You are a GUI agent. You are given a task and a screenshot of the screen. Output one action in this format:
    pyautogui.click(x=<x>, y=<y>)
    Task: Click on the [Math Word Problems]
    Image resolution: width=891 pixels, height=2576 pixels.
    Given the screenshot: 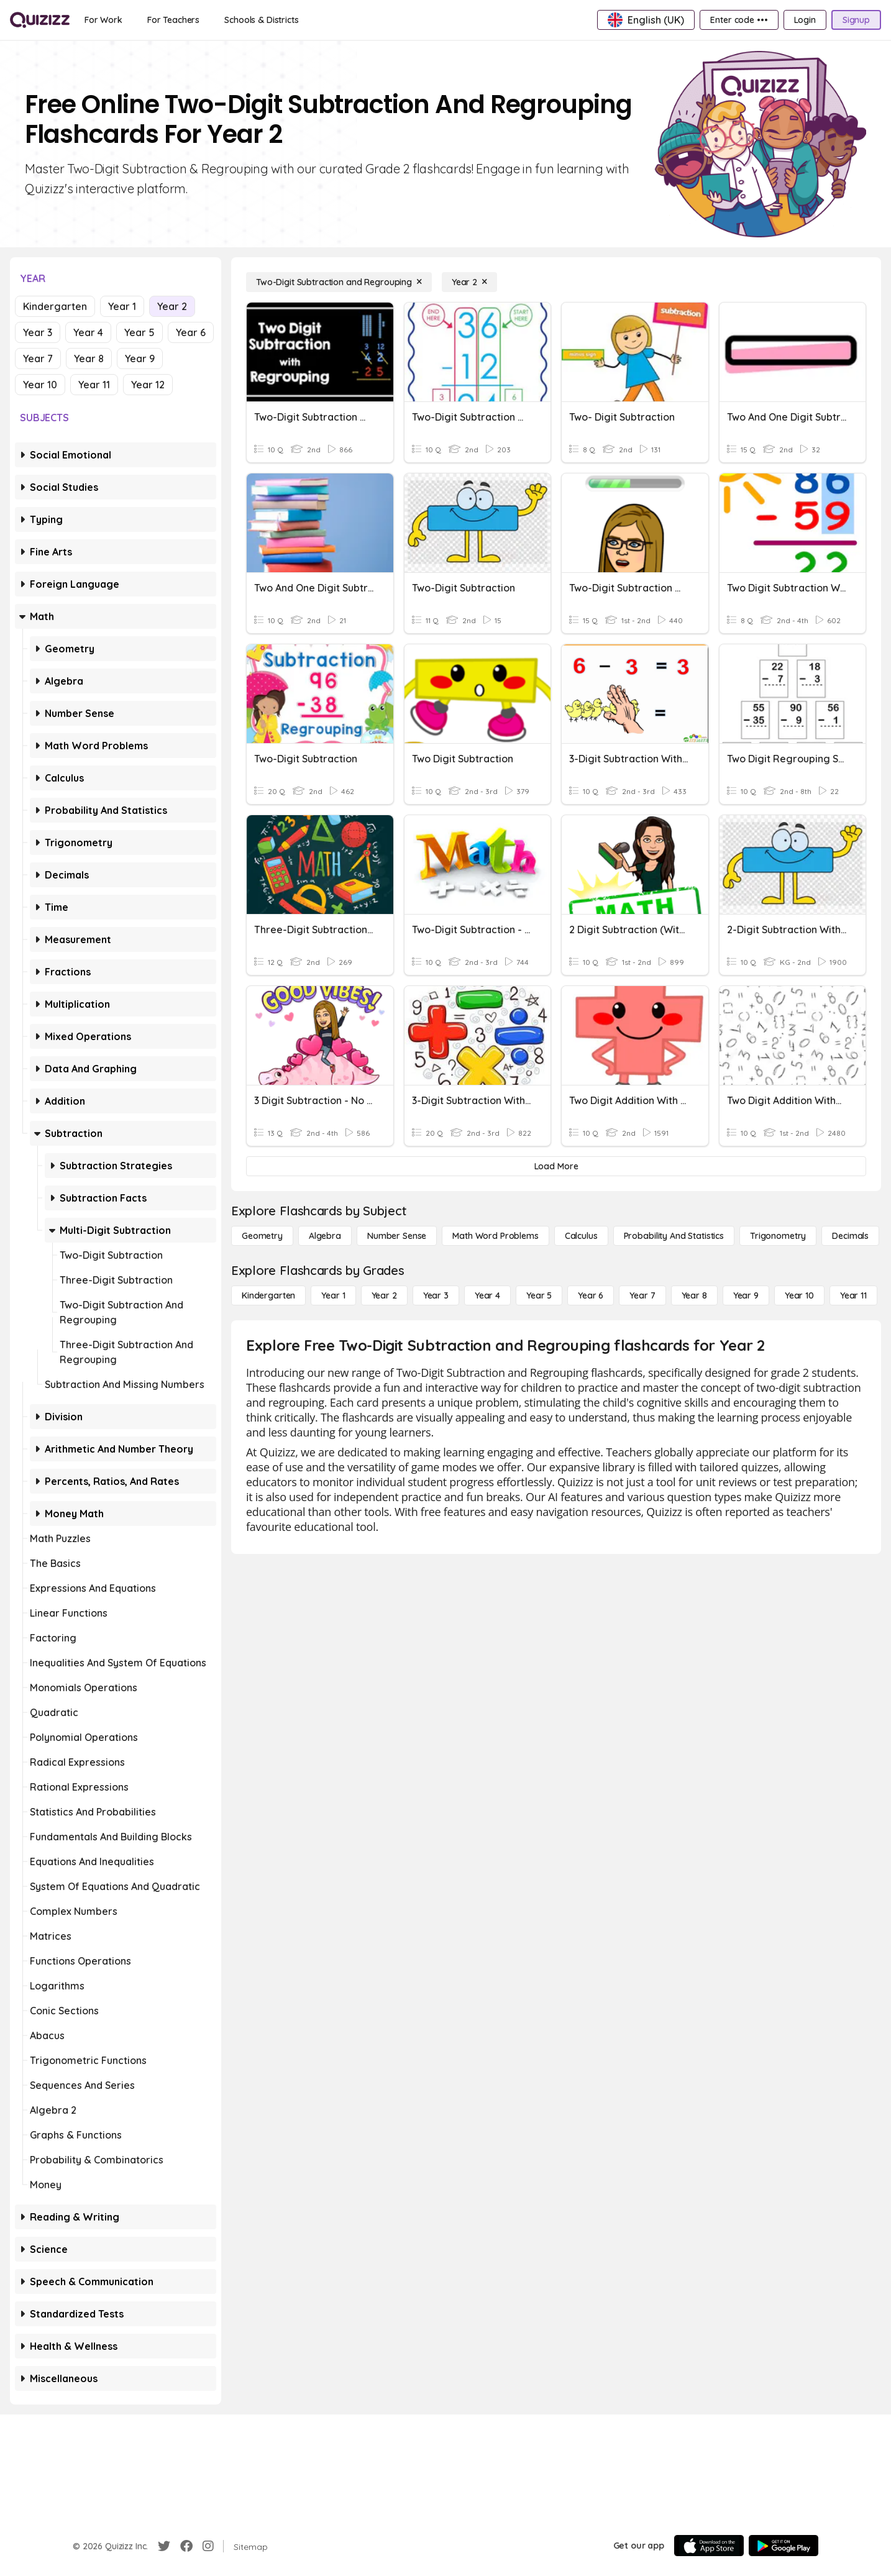 What is the action you would take?
    pyautogui.click(x=495, y=1236)
    